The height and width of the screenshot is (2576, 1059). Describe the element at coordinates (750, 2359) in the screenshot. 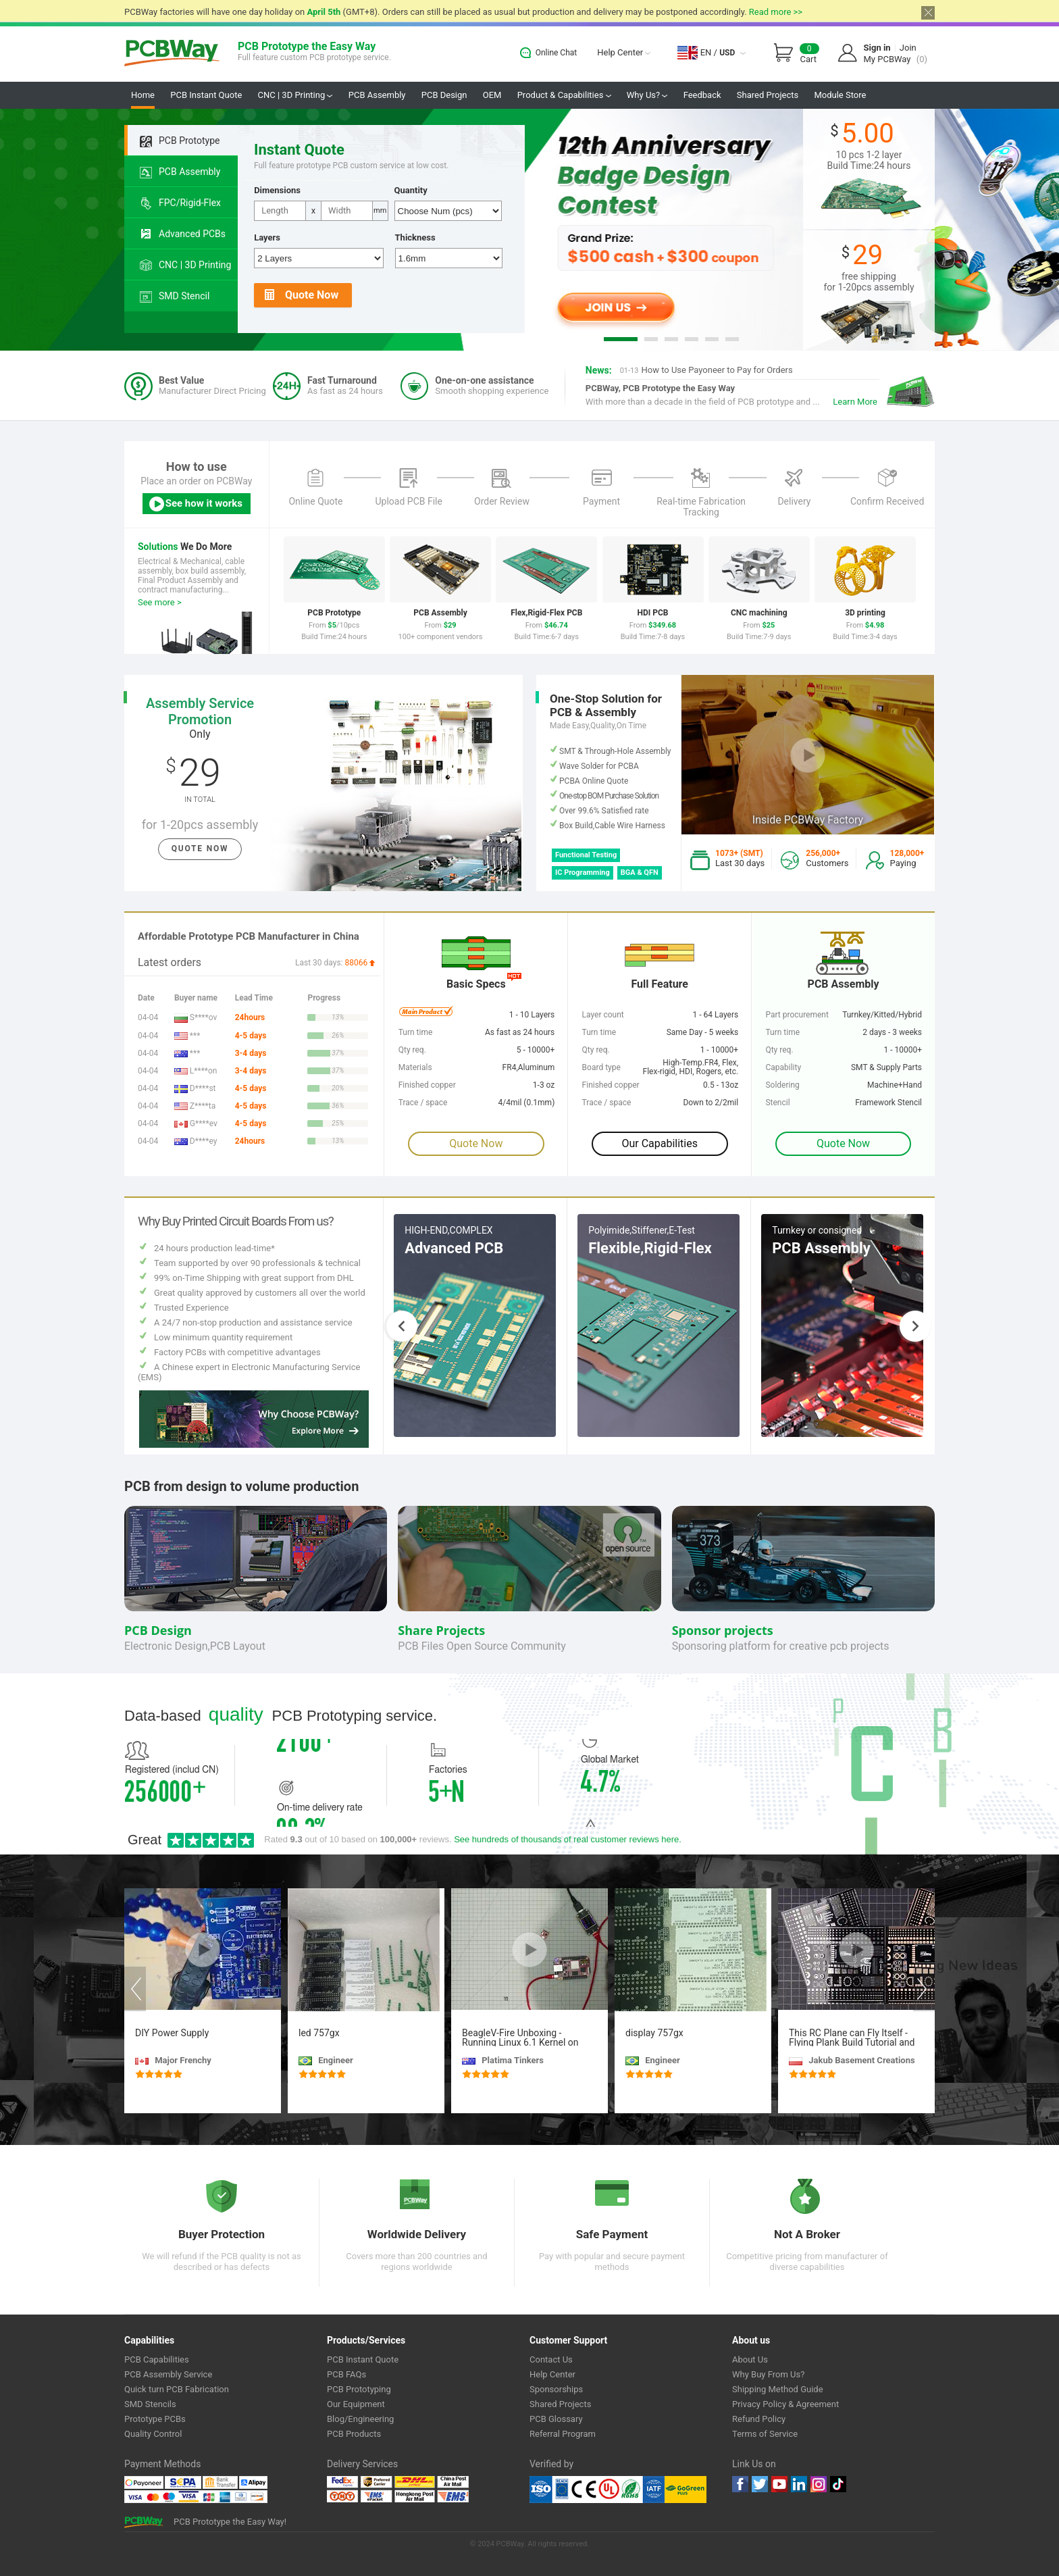

I see `About Us` at that location.